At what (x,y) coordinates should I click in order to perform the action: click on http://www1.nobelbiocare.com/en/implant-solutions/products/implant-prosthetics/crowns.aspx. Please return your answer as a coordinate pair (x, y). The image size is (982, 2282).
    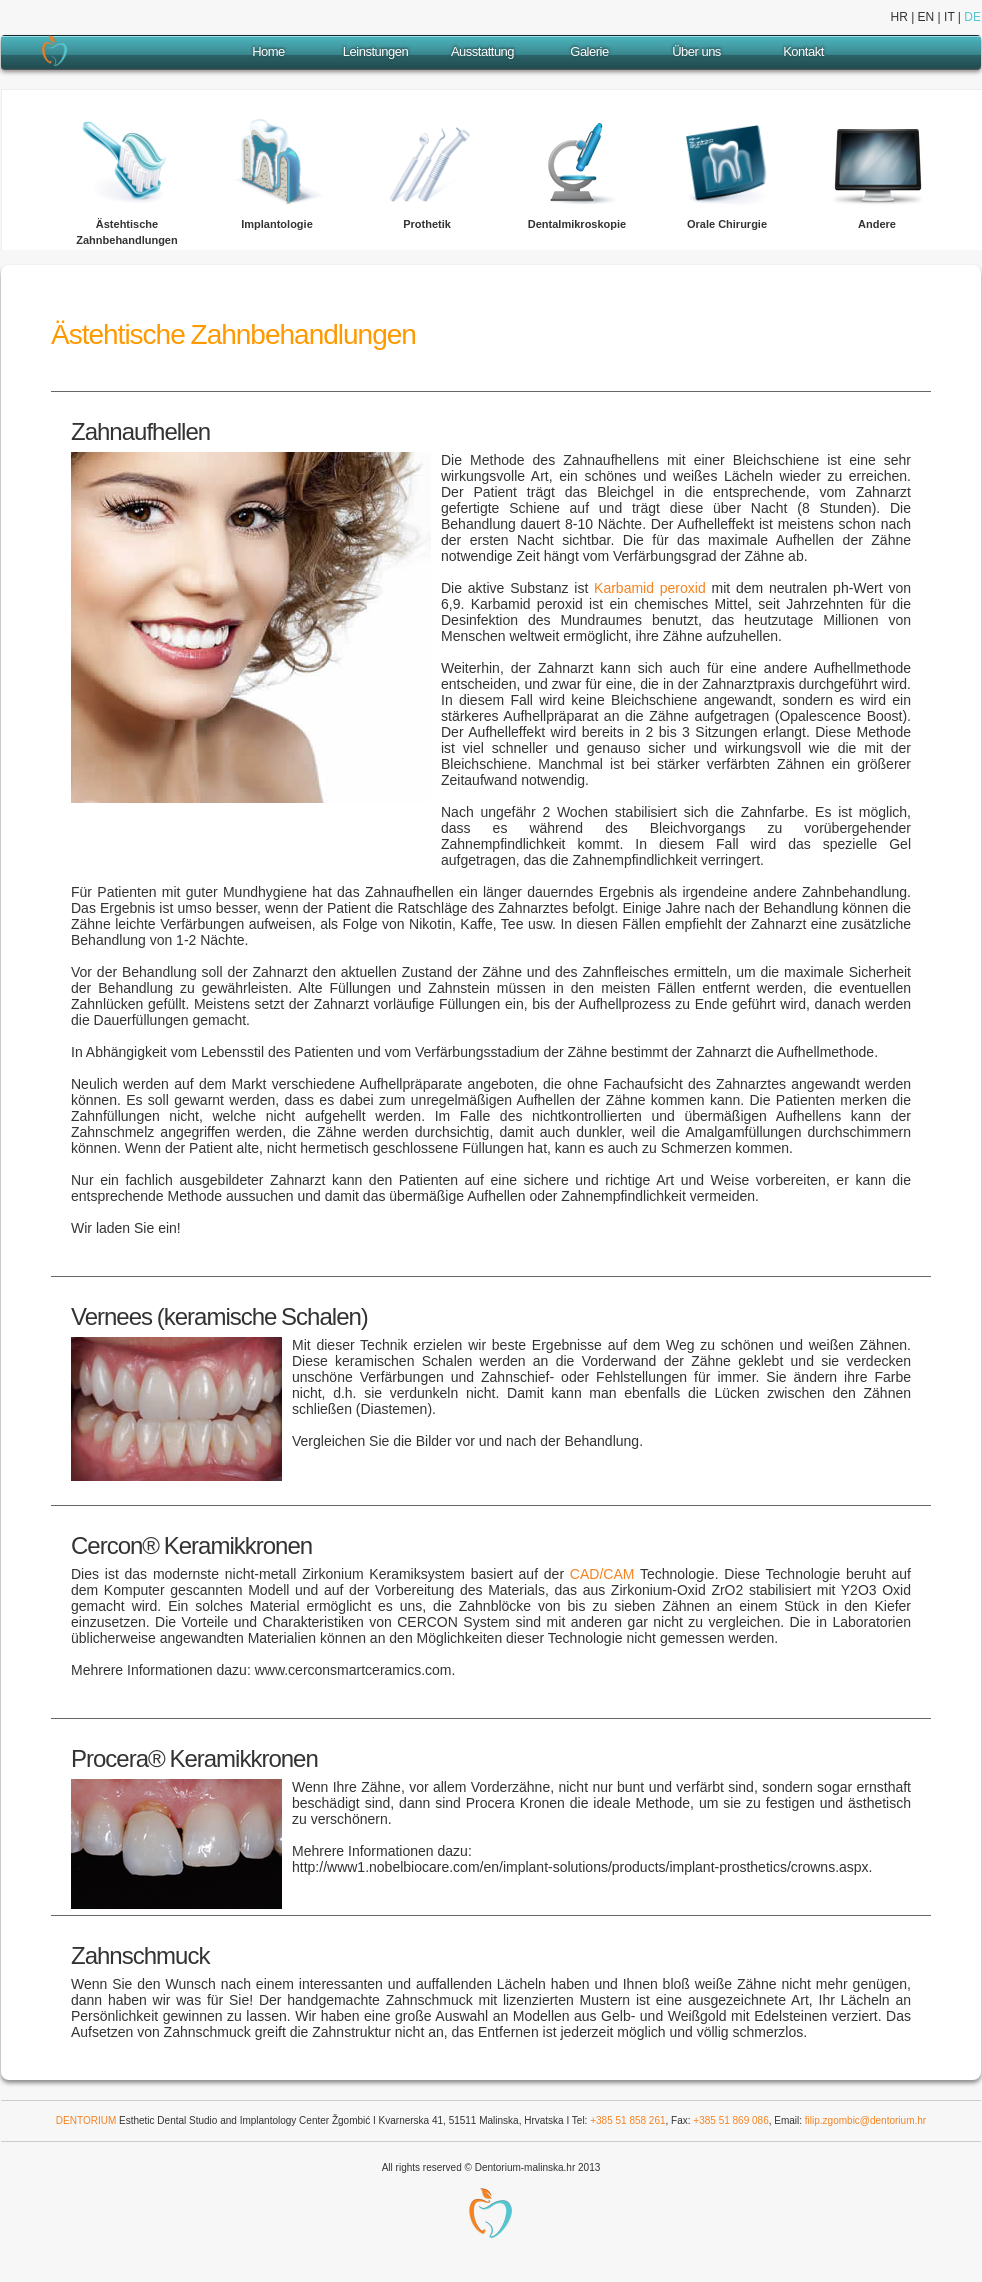
    Looking at the image, I should click on (580, 1867).